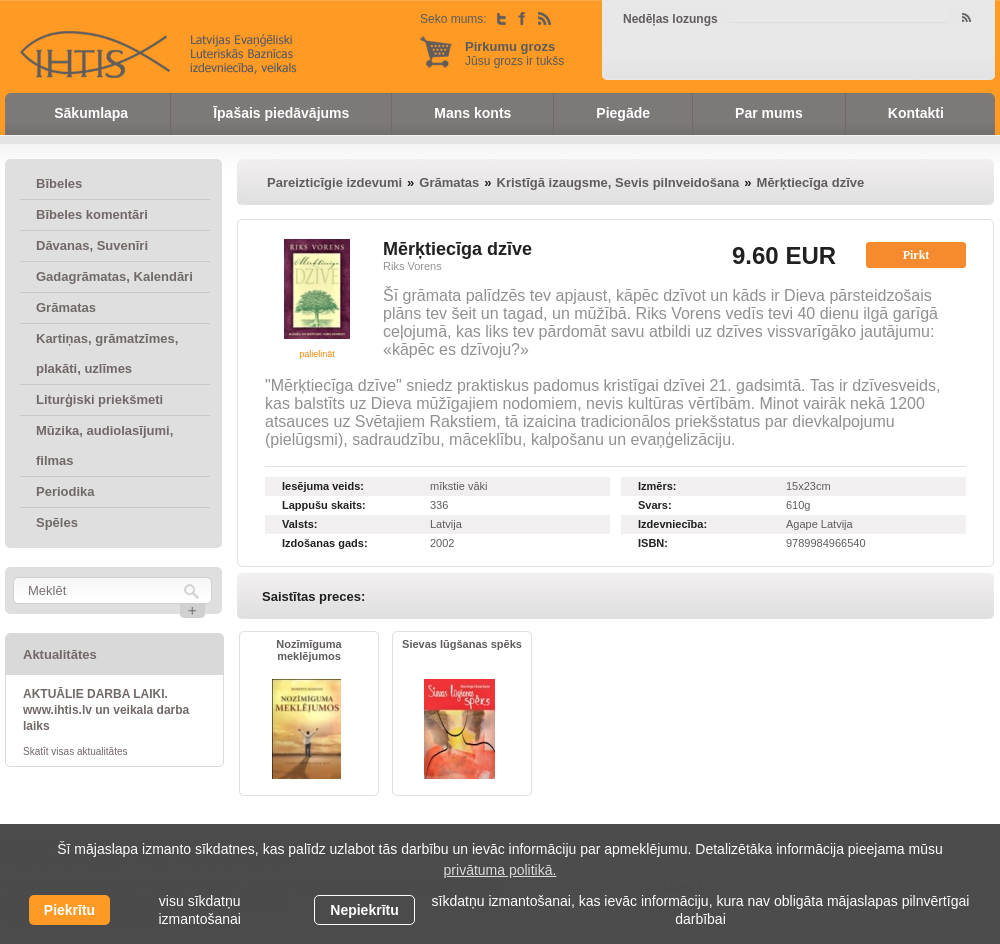 The width and height of the screenshot is (1000, 944). I want to click on ISBN:, so click(653, 543).